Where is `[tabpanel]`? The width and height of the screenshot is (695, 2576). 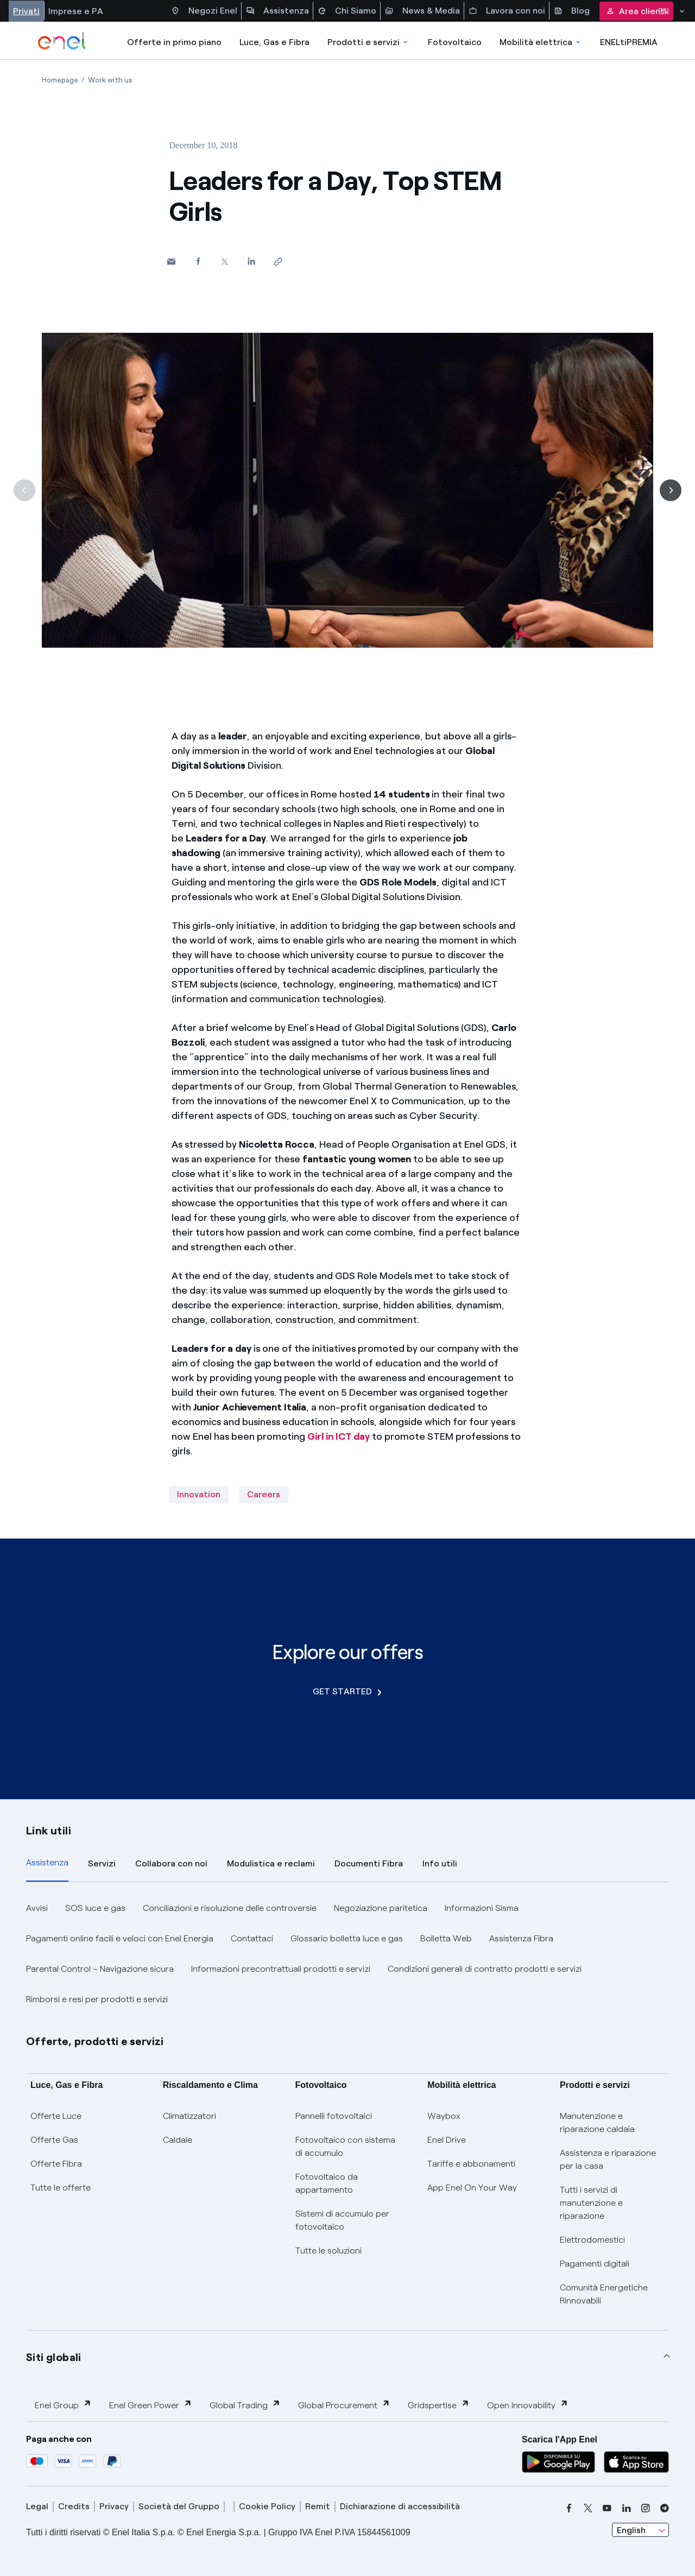
[tabpanel] is located at coordinates (347, 1954).